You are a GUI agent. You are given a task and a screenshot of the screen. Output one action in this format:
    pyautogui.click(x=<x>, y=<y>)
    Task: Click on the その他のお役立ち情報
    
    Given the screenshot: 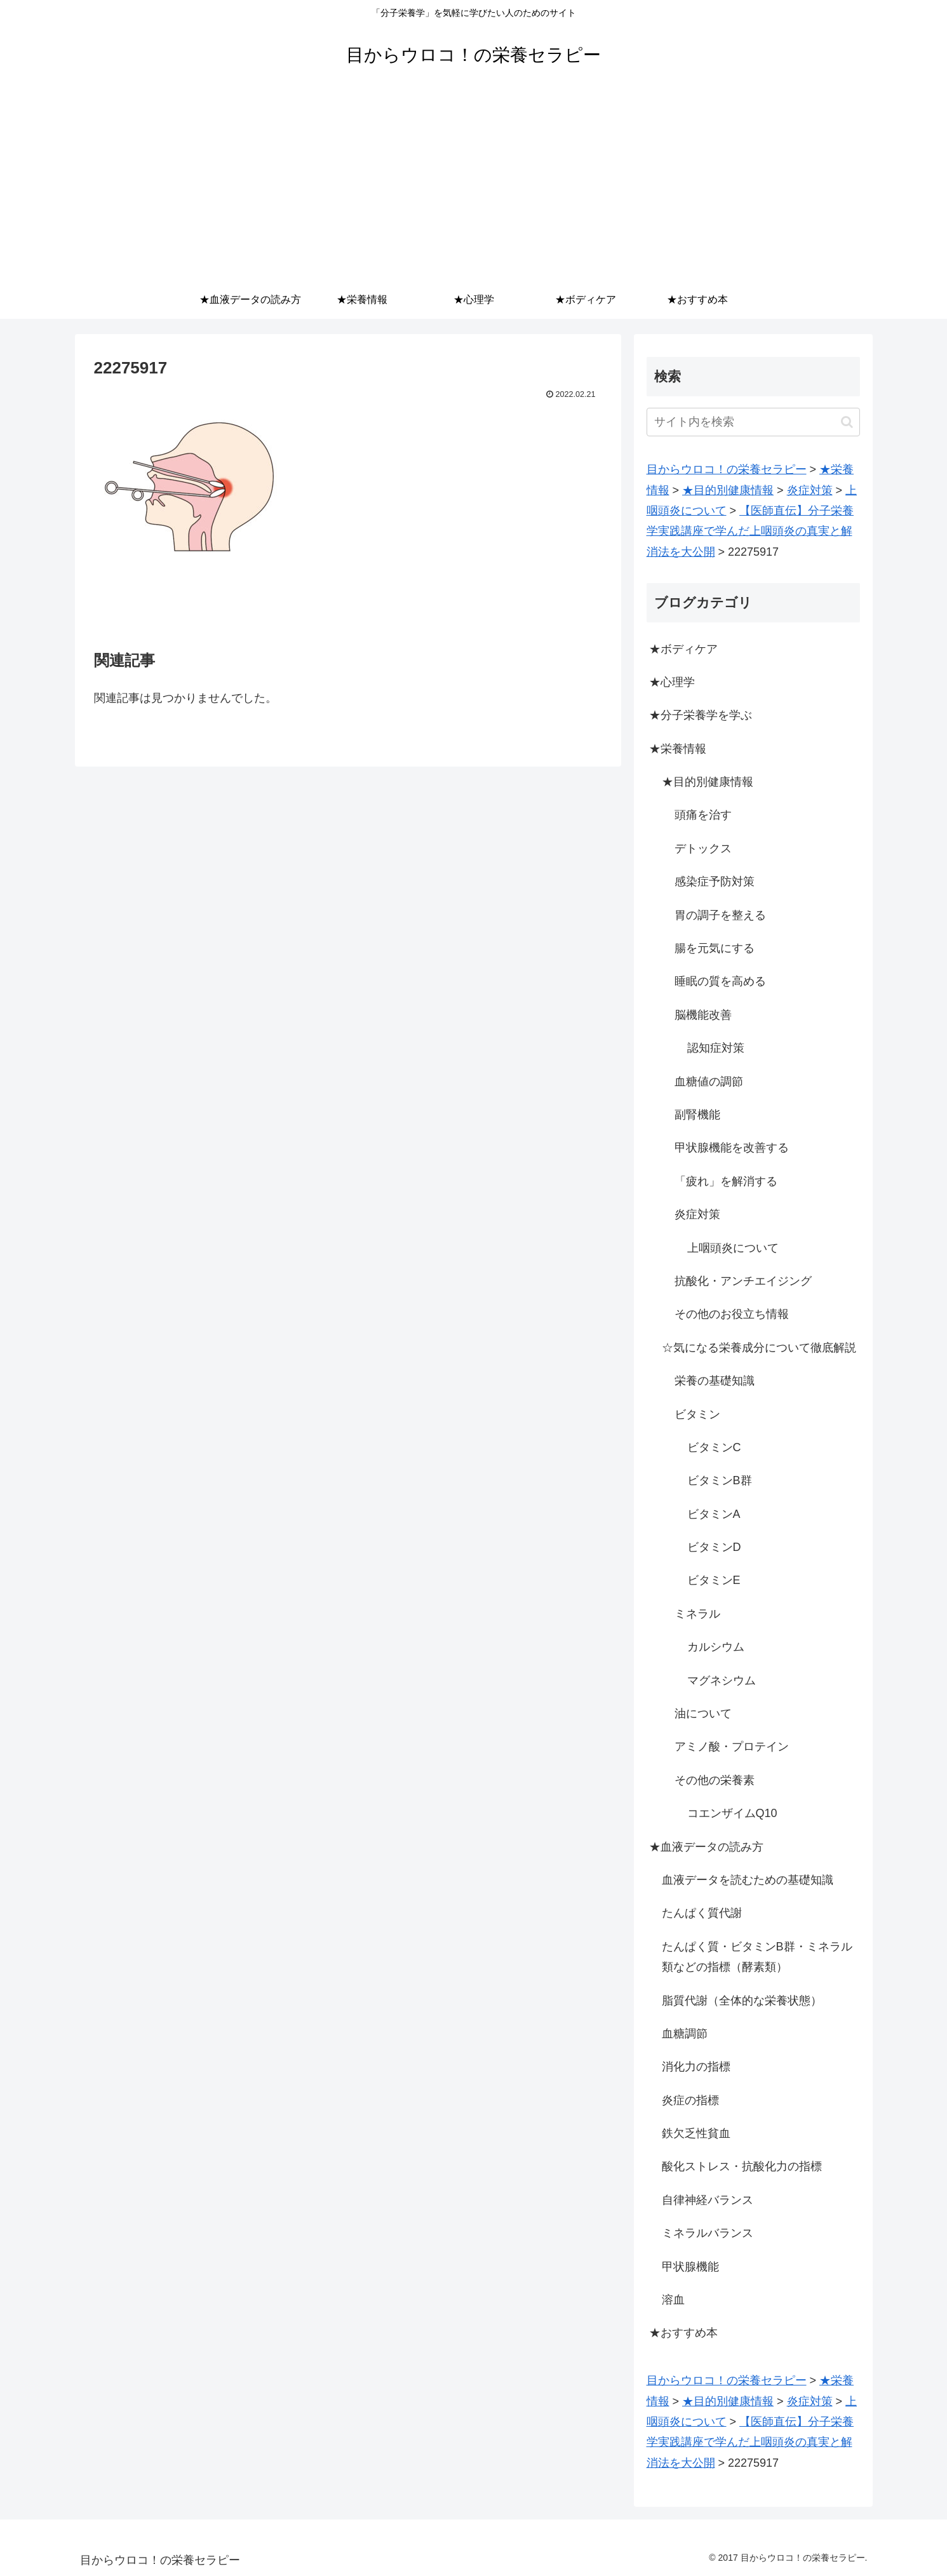 What is the action you would take?
    pyautogui.click(x=732, y=1314)
    